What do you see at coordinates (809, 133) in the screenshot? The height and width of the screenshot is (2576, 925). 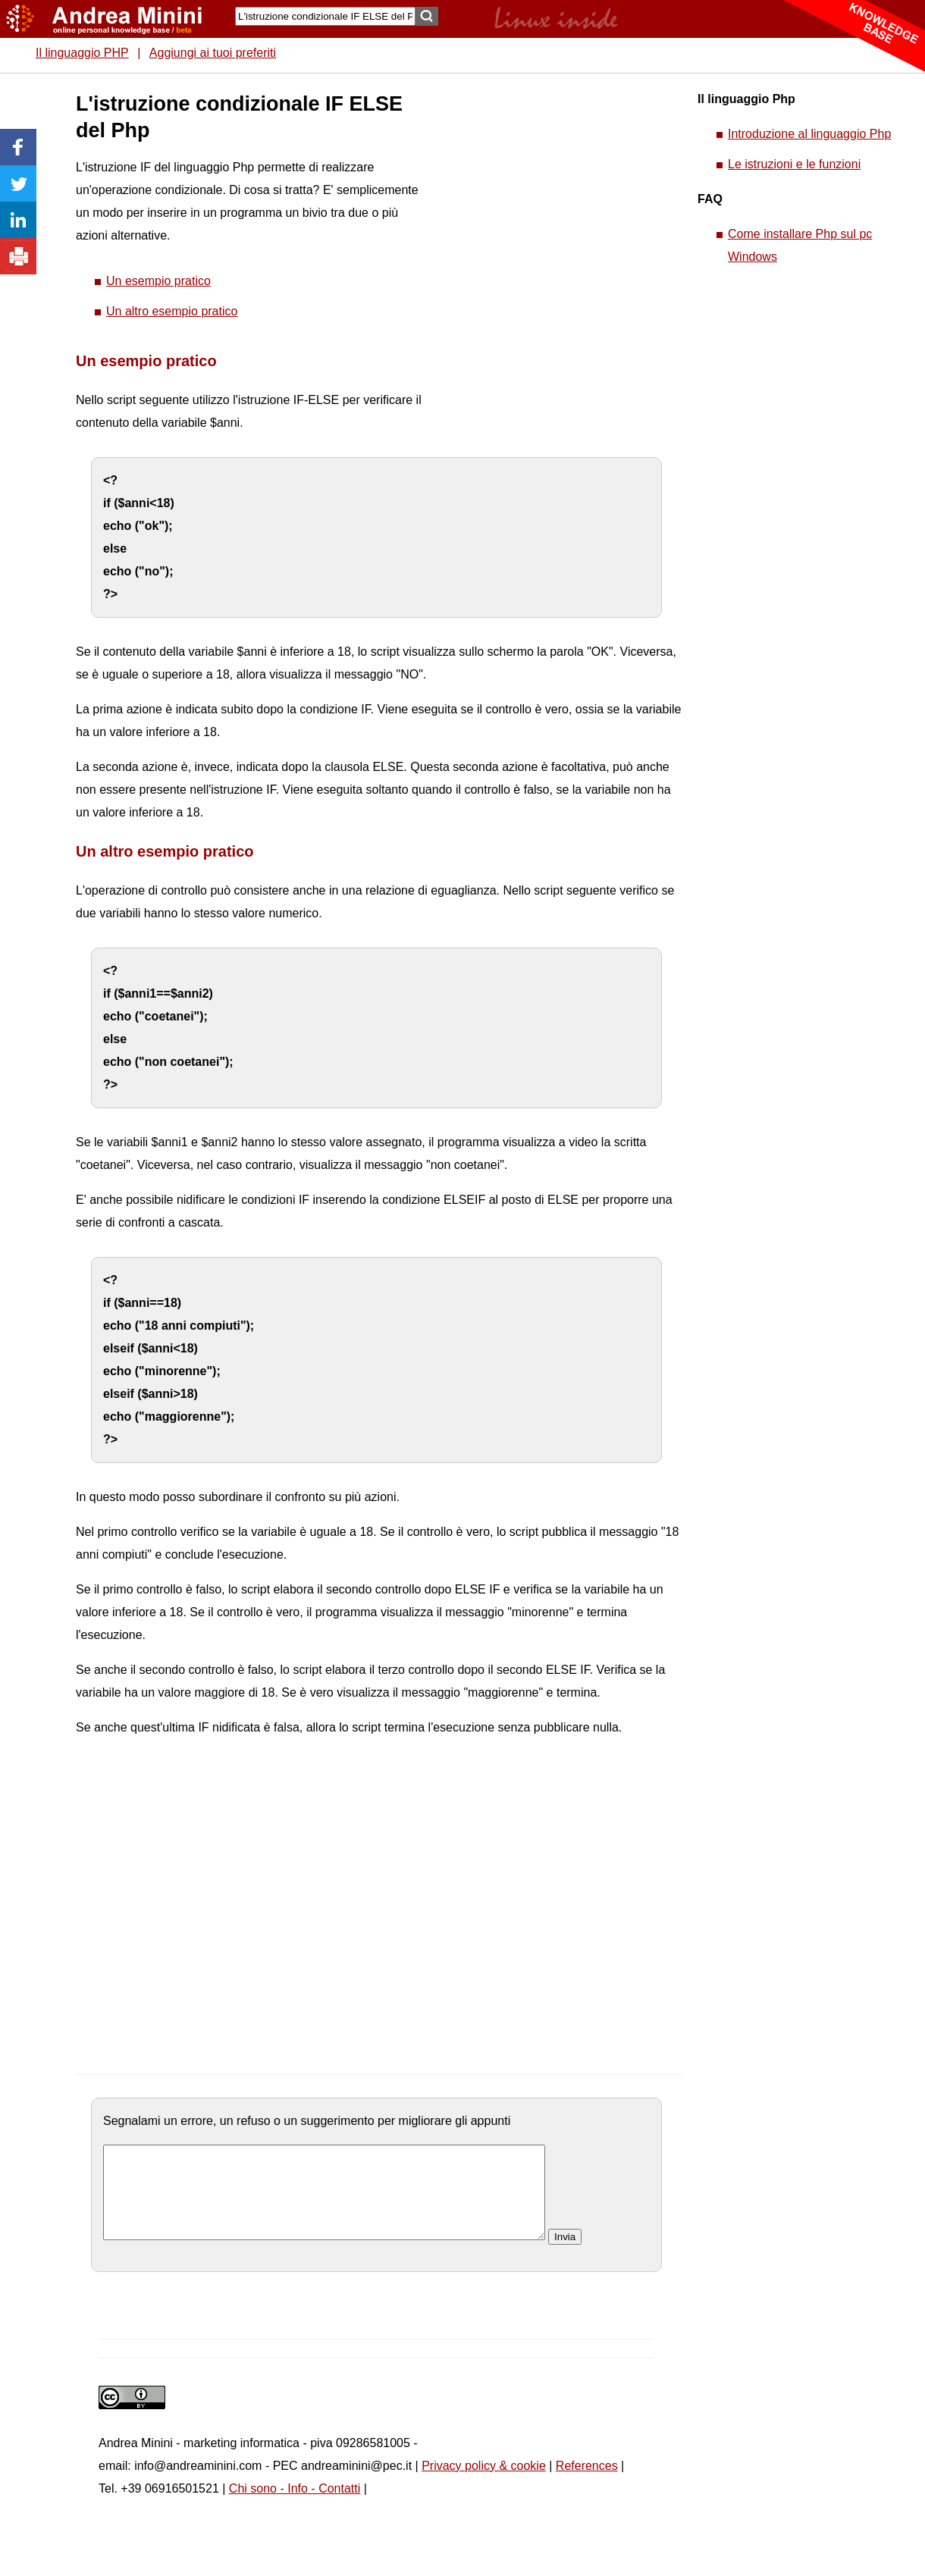 I see `Introduzione al linguaggio Php` at bounding box center [809, 133].